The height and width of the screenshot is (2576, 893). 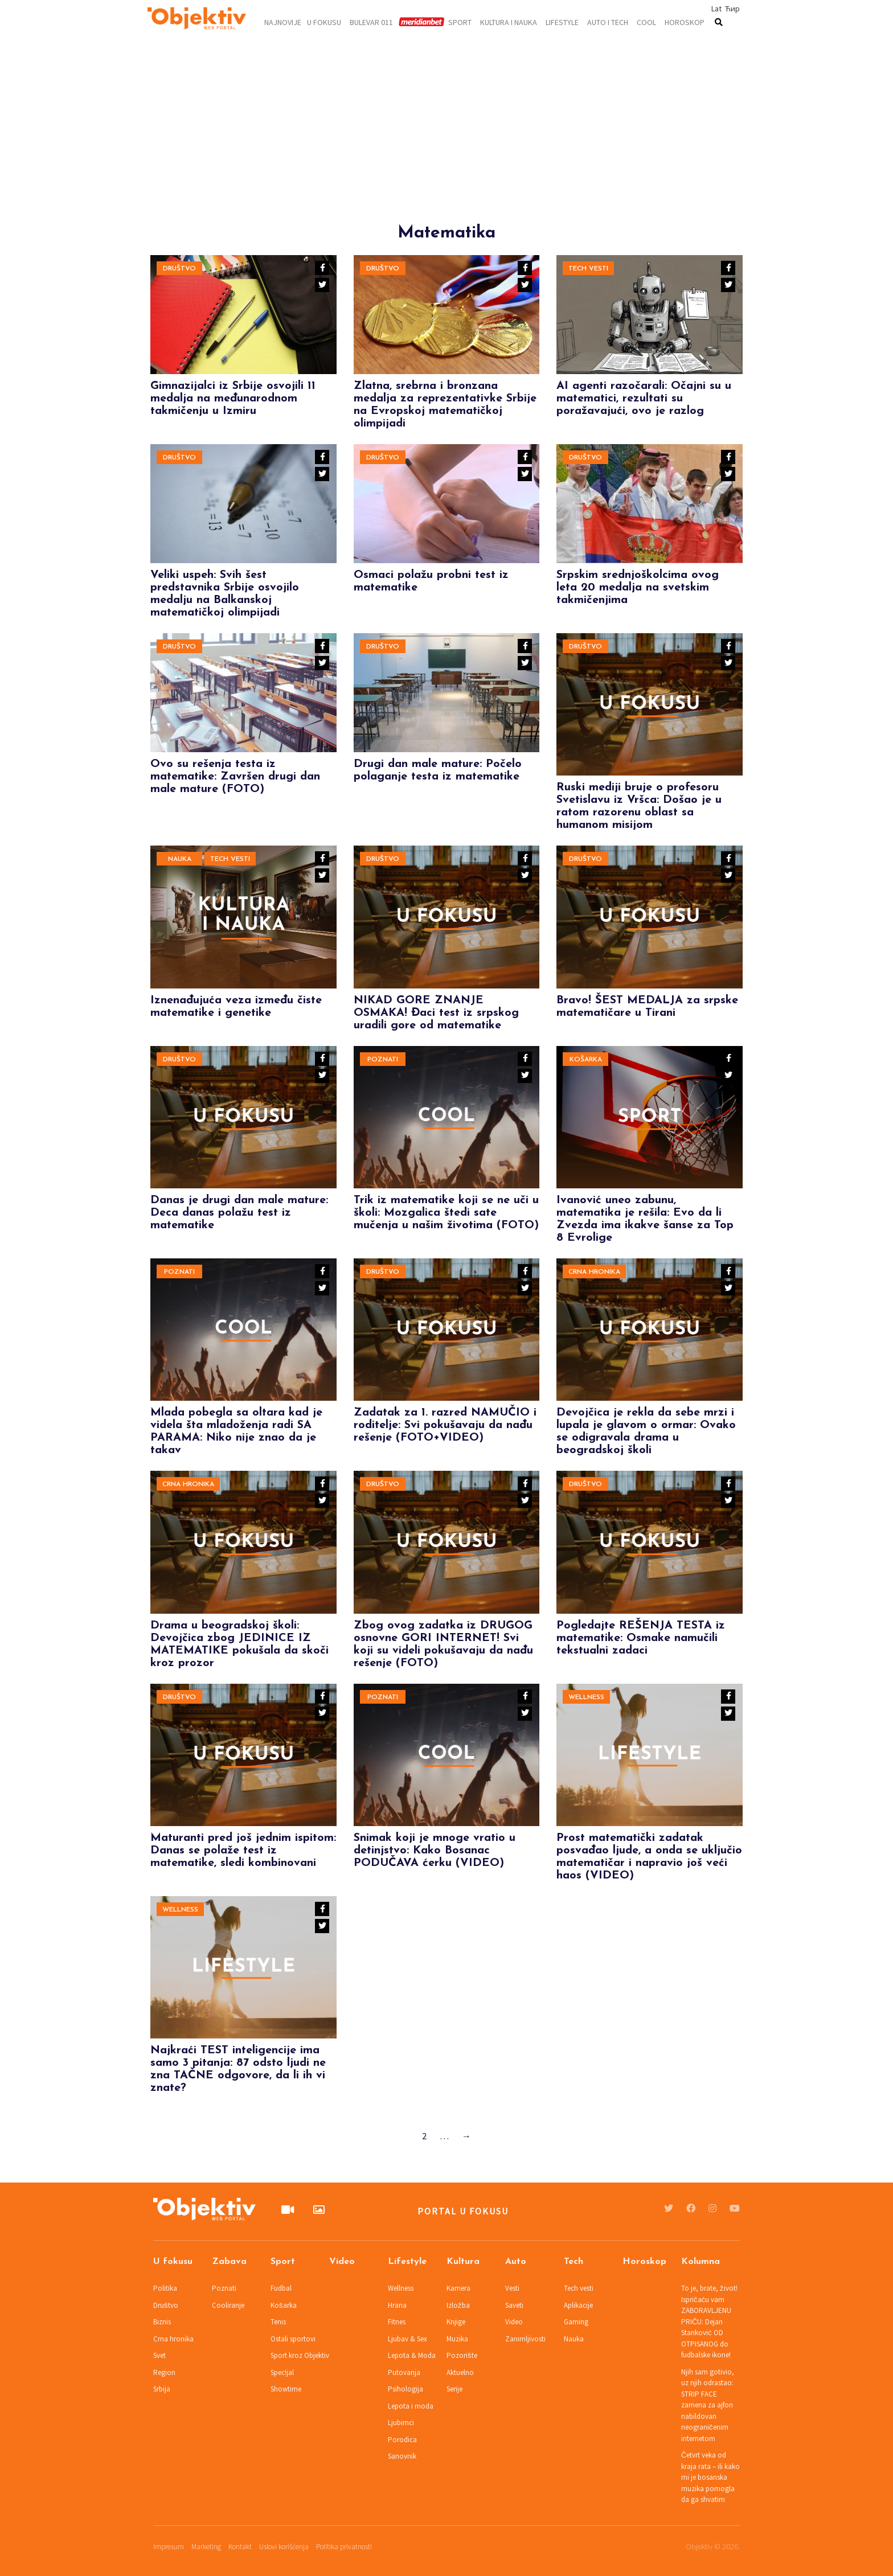 What do you see at coordinates (684, 21) in the screenshot?
I see `Horoskop` at bounding box center [684, 21].